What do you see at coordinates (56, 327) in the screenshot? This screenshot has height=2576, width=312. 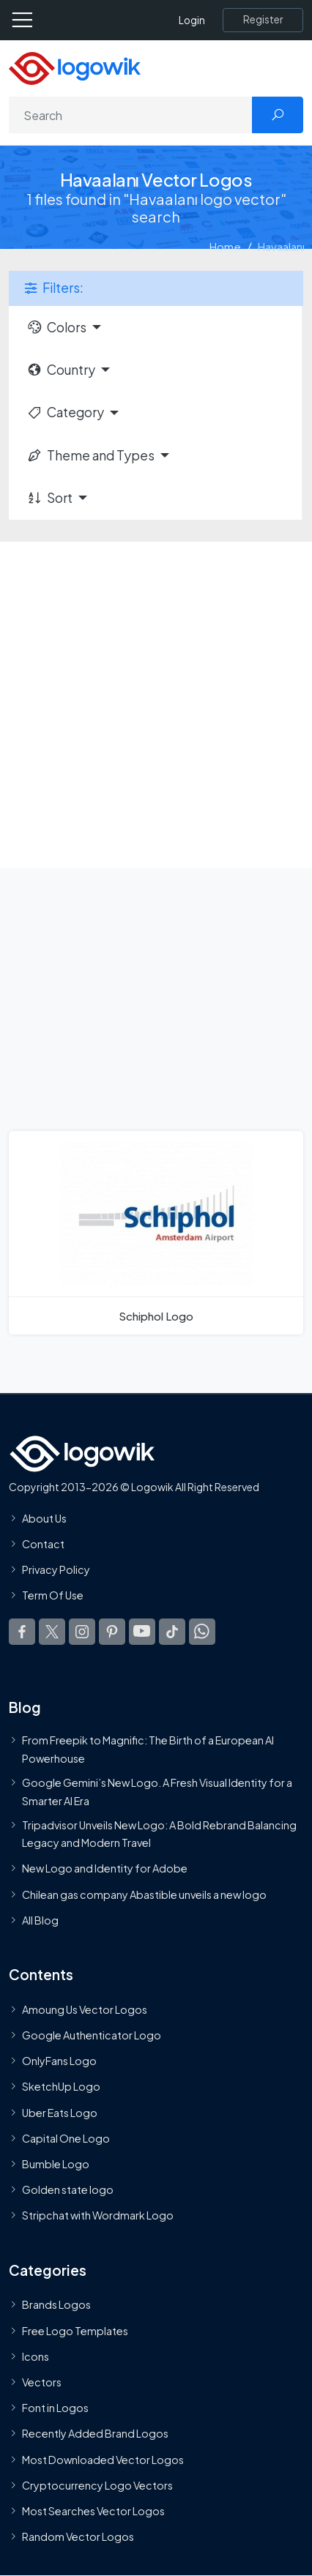 I see `Colors` at bounding box center [56, 327].